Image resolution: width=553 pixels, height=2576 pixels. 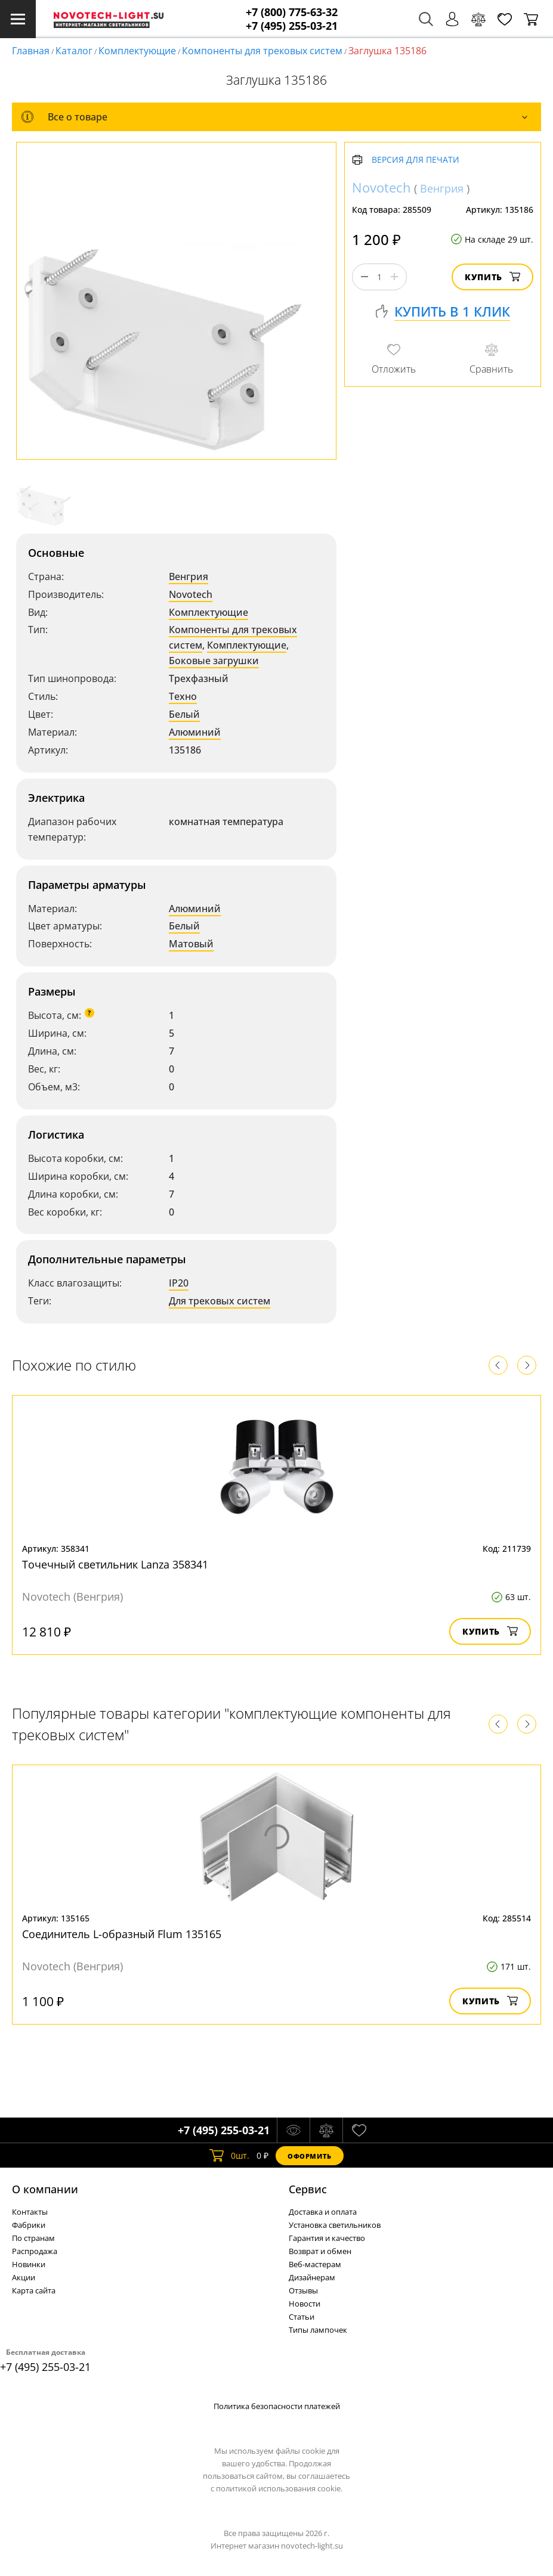 What do you see at coordinates (335, 2224) in the screenshot?
I see `Установка светильников` at bounding box center [335, 2224].